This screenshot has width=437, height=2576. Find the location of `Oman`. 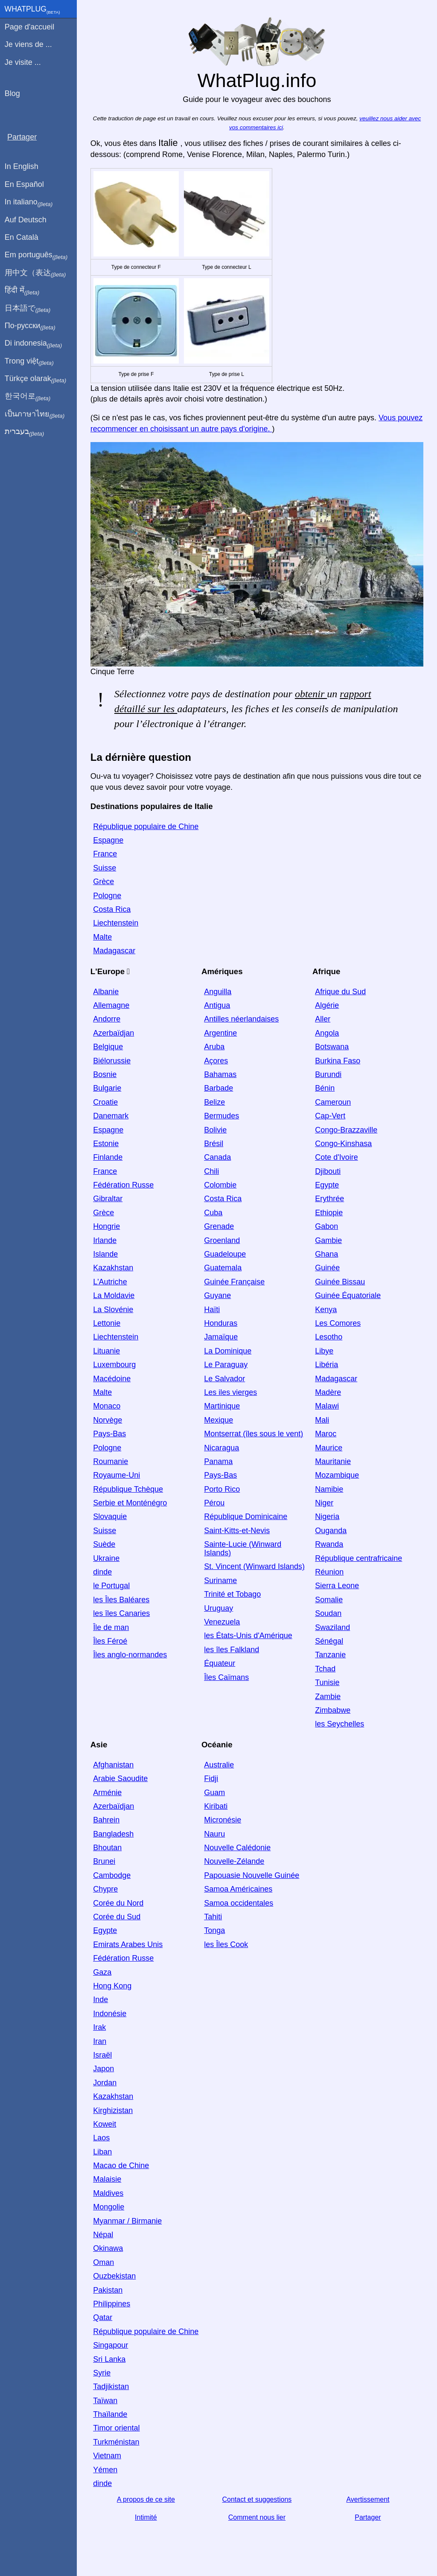

Oman is located at coordinates (103, 2262).